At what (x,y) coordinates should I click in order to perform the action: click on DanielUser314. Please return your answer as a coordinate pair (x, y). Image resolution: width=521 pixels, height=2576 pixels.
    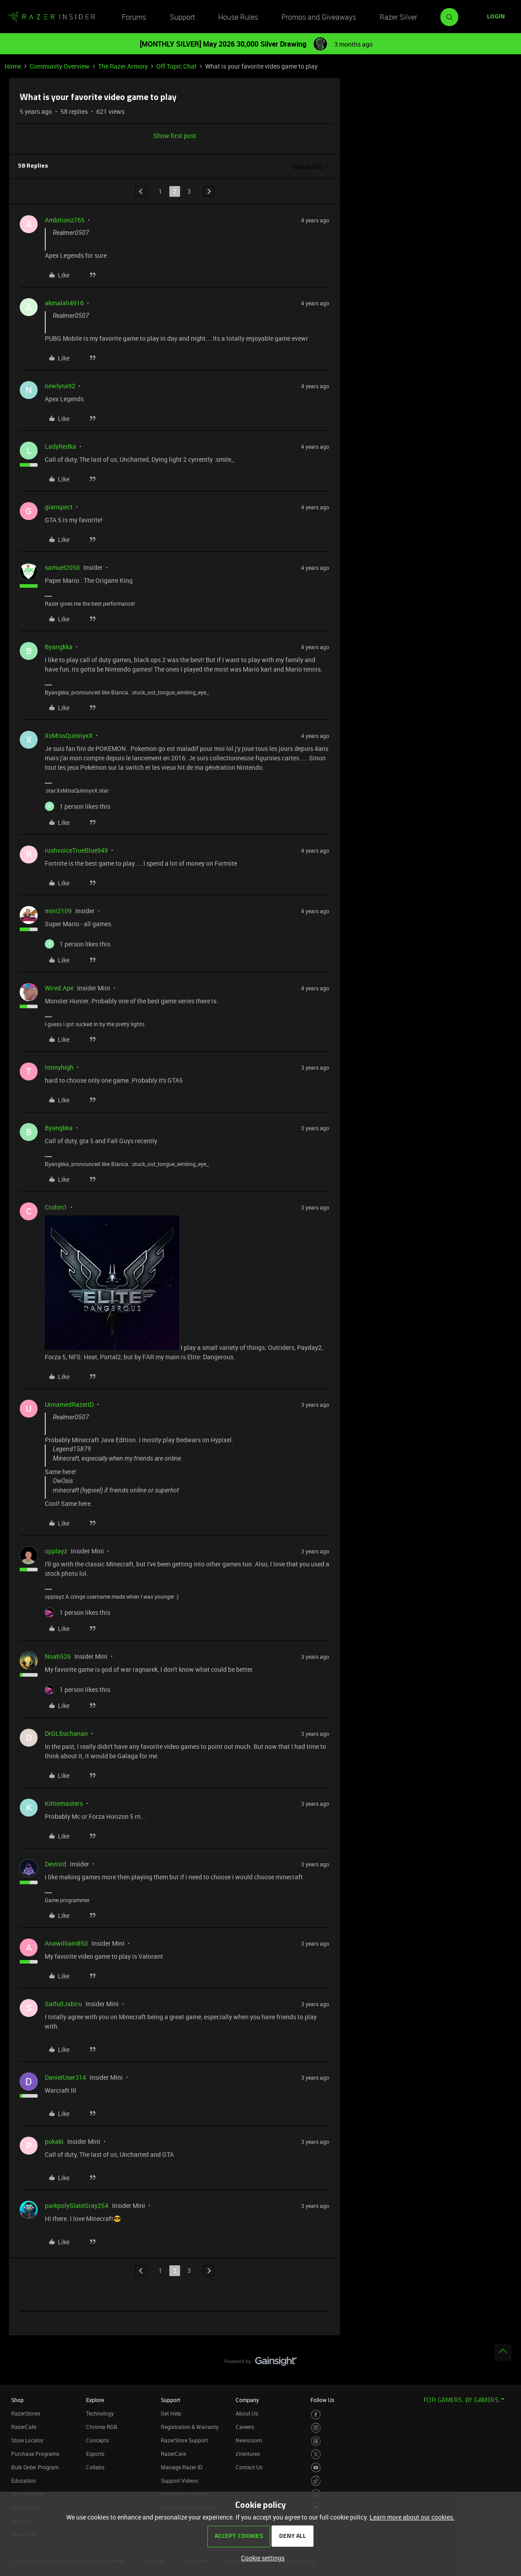
    Looking at the image, I should click on (65, 2077).